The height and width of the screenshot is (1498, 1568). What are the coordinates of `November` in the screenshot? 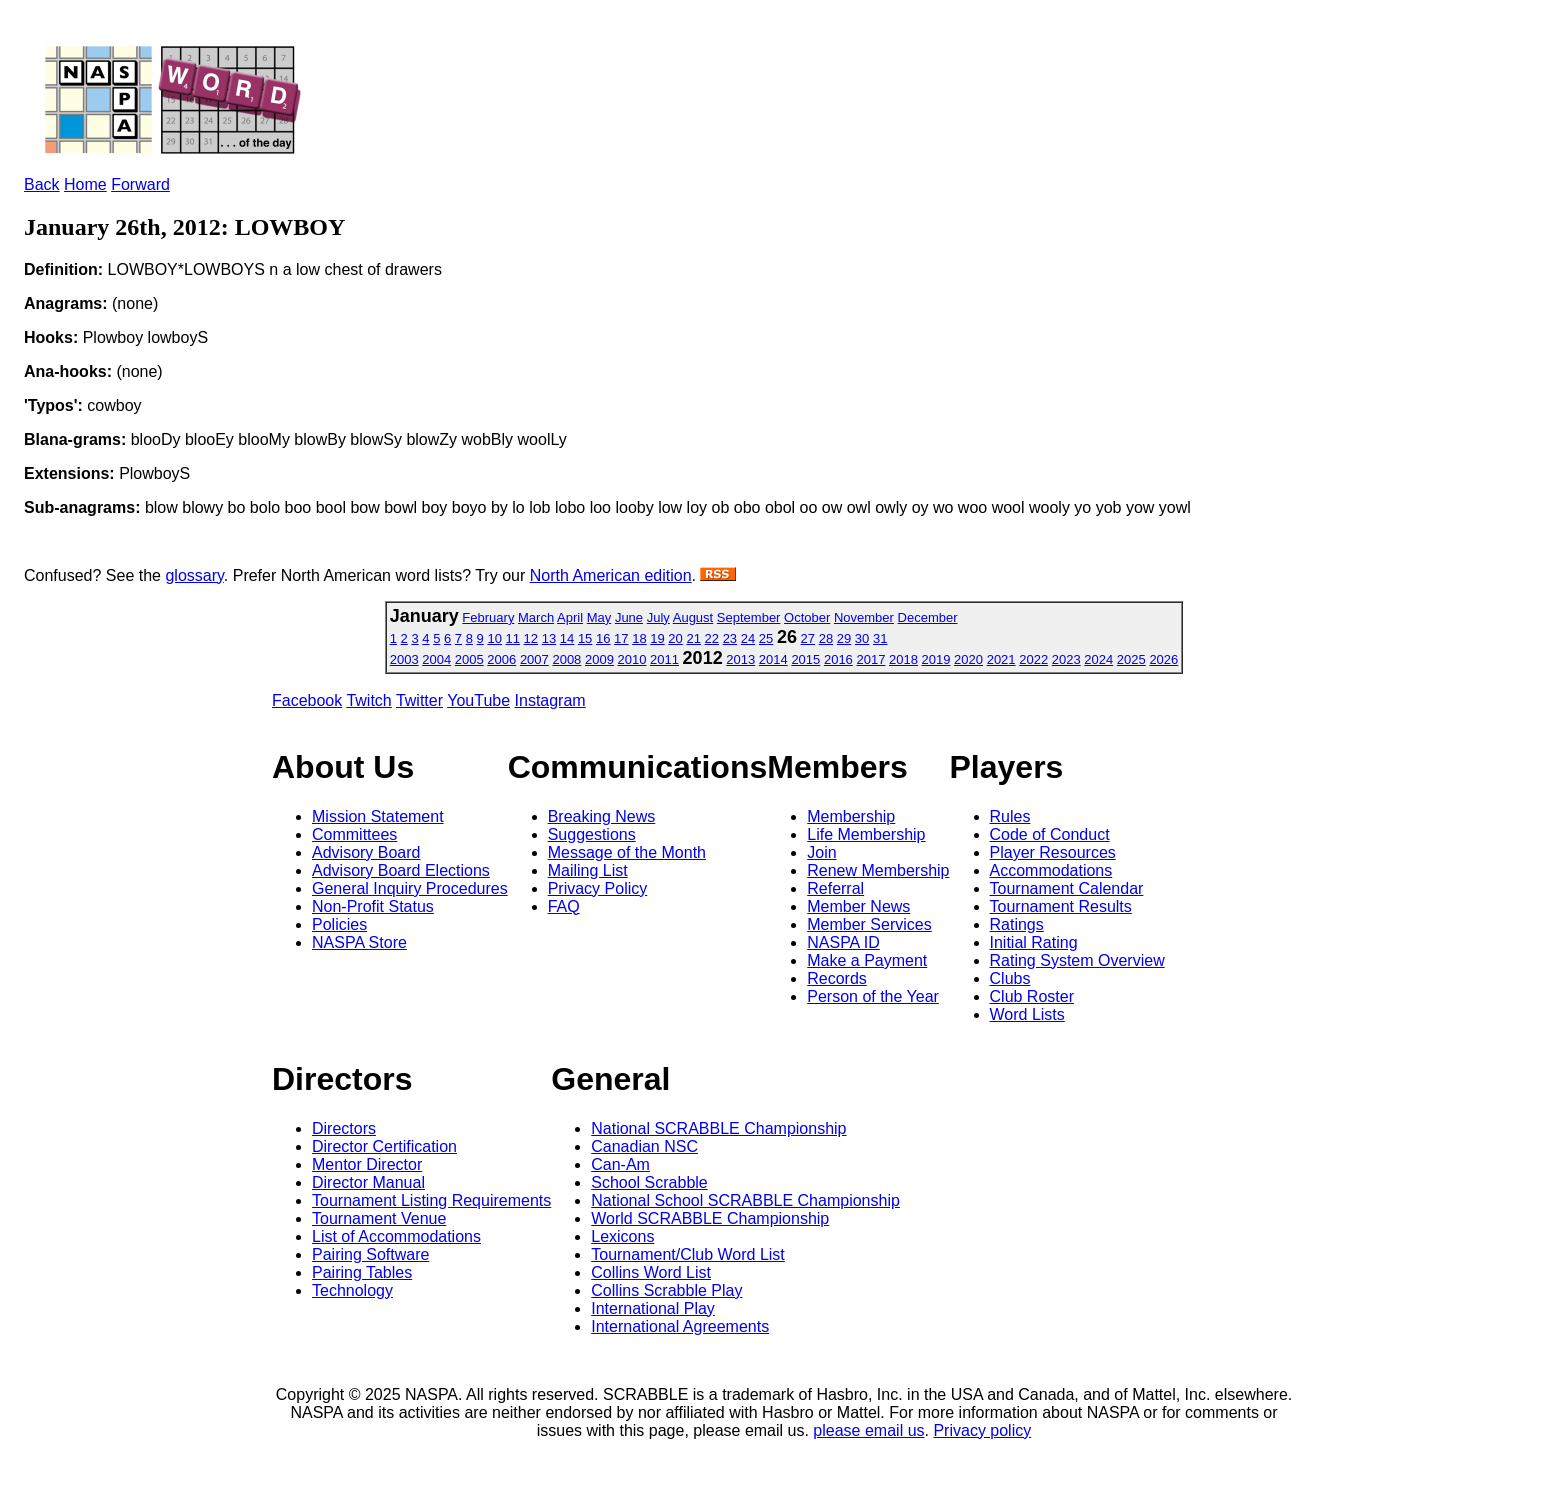 It's located at (864, 617).